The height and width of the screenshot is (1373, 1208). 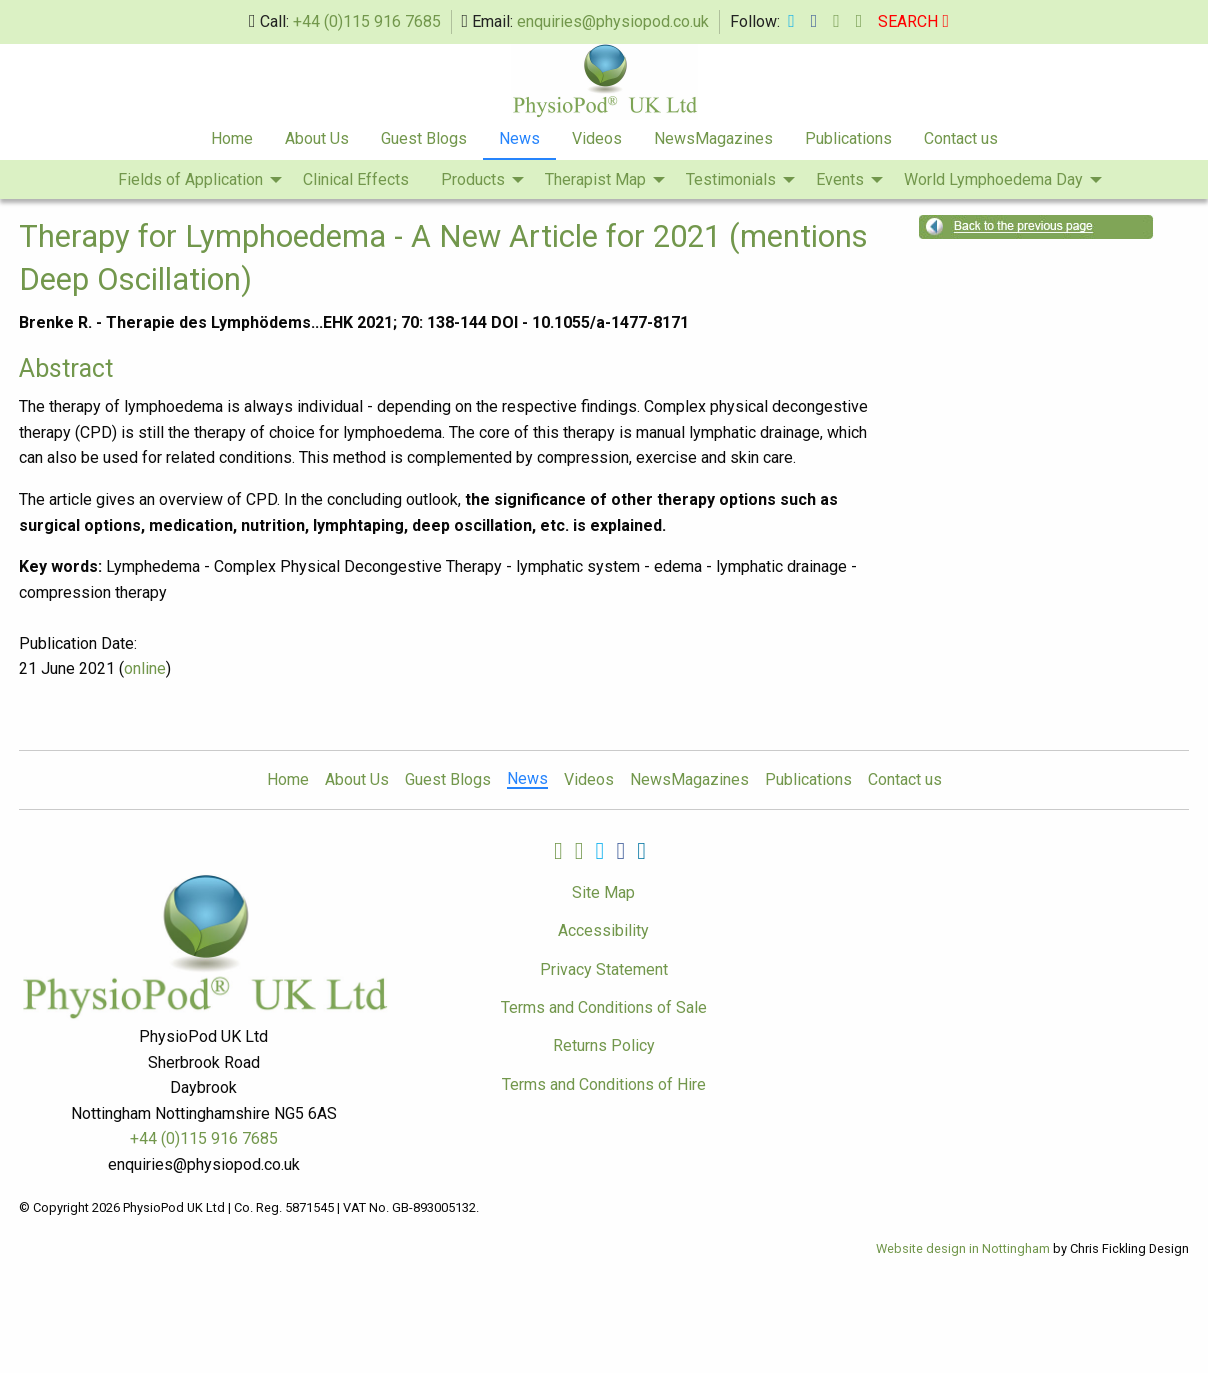 What do you see at coordinates (356, 179) in the screenshot?
I see `Clinical Effects` at bounding box center [356, 179].